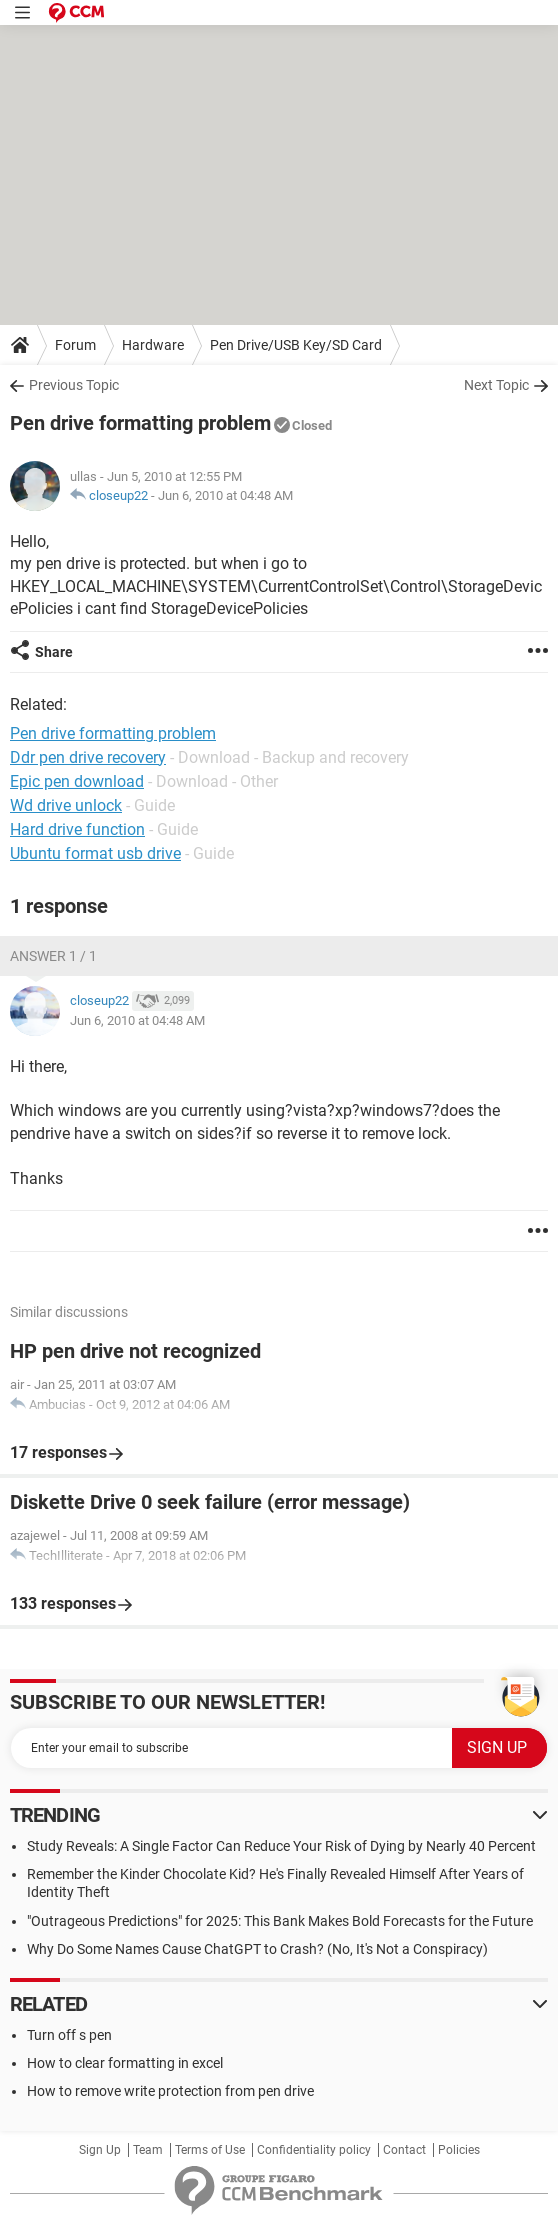  Describe the element at coordinates (88, 757) in the screenshot. I see `Ddr pen drive recovery` at that location.